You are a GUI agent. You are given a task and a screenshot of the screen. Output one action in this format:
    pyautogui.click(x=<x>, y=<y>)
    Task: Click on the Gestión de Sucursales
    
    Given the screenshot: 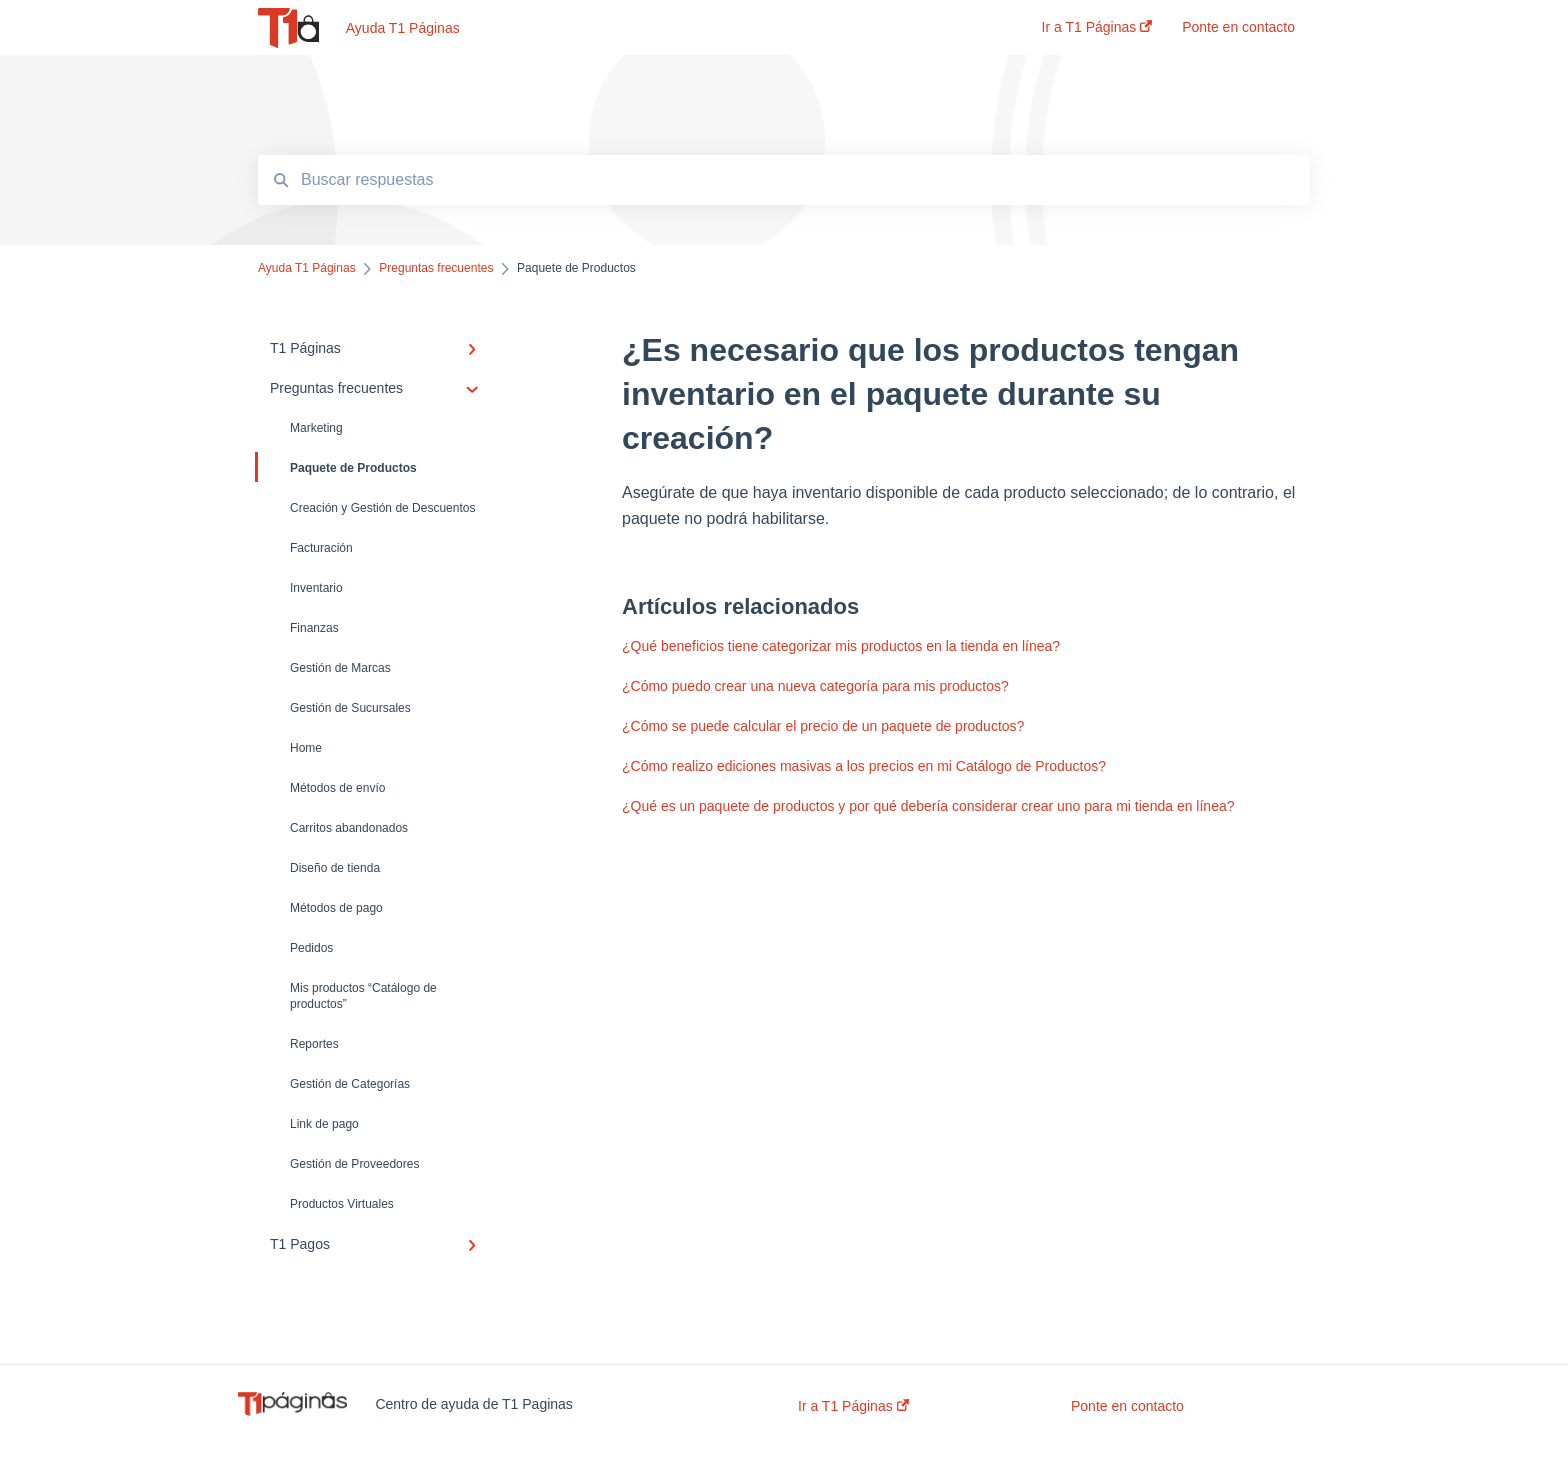 What is the action you would take?
    pyautogui.click(x=350, y=708)
    